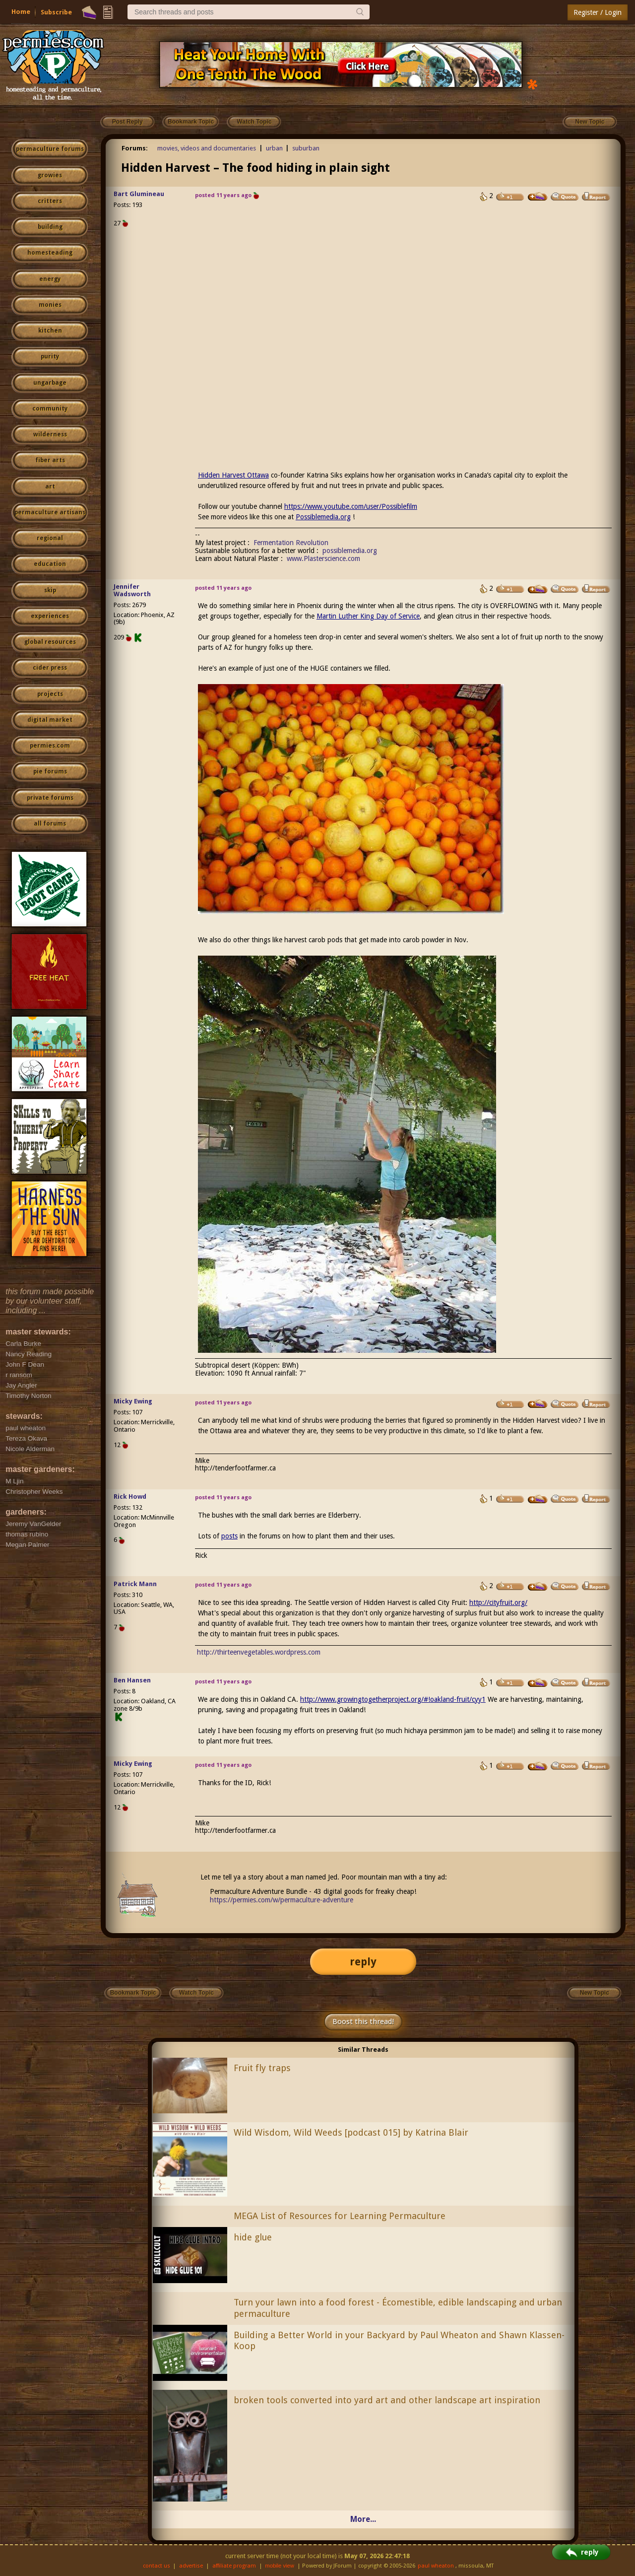 This screenshot has width=635, height=2576. Describe the element at coordinates (339, 2216) in the screenshot. I see `MEGA List of Resources for Learning Permaculture` at that location.